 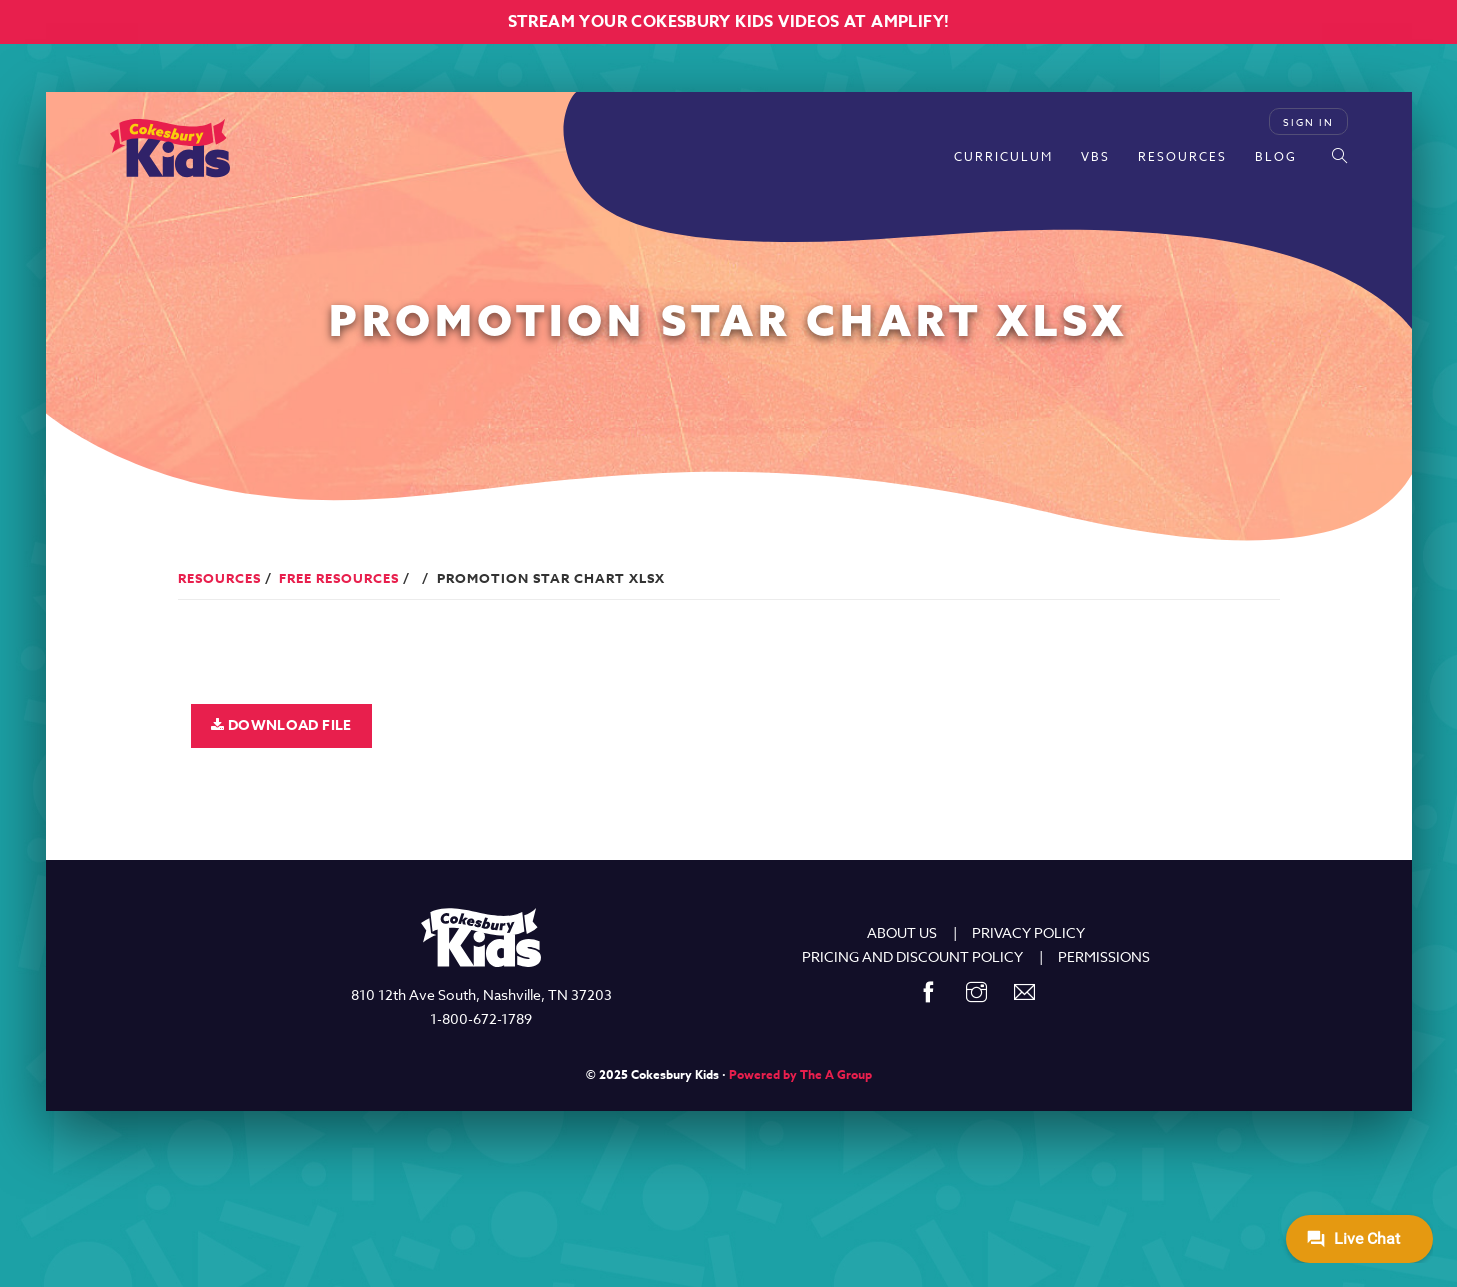 What do you see at coordinates (1003, 156) in the screenshot?
I see `Curriculum` at bounding box center [1003, 156].